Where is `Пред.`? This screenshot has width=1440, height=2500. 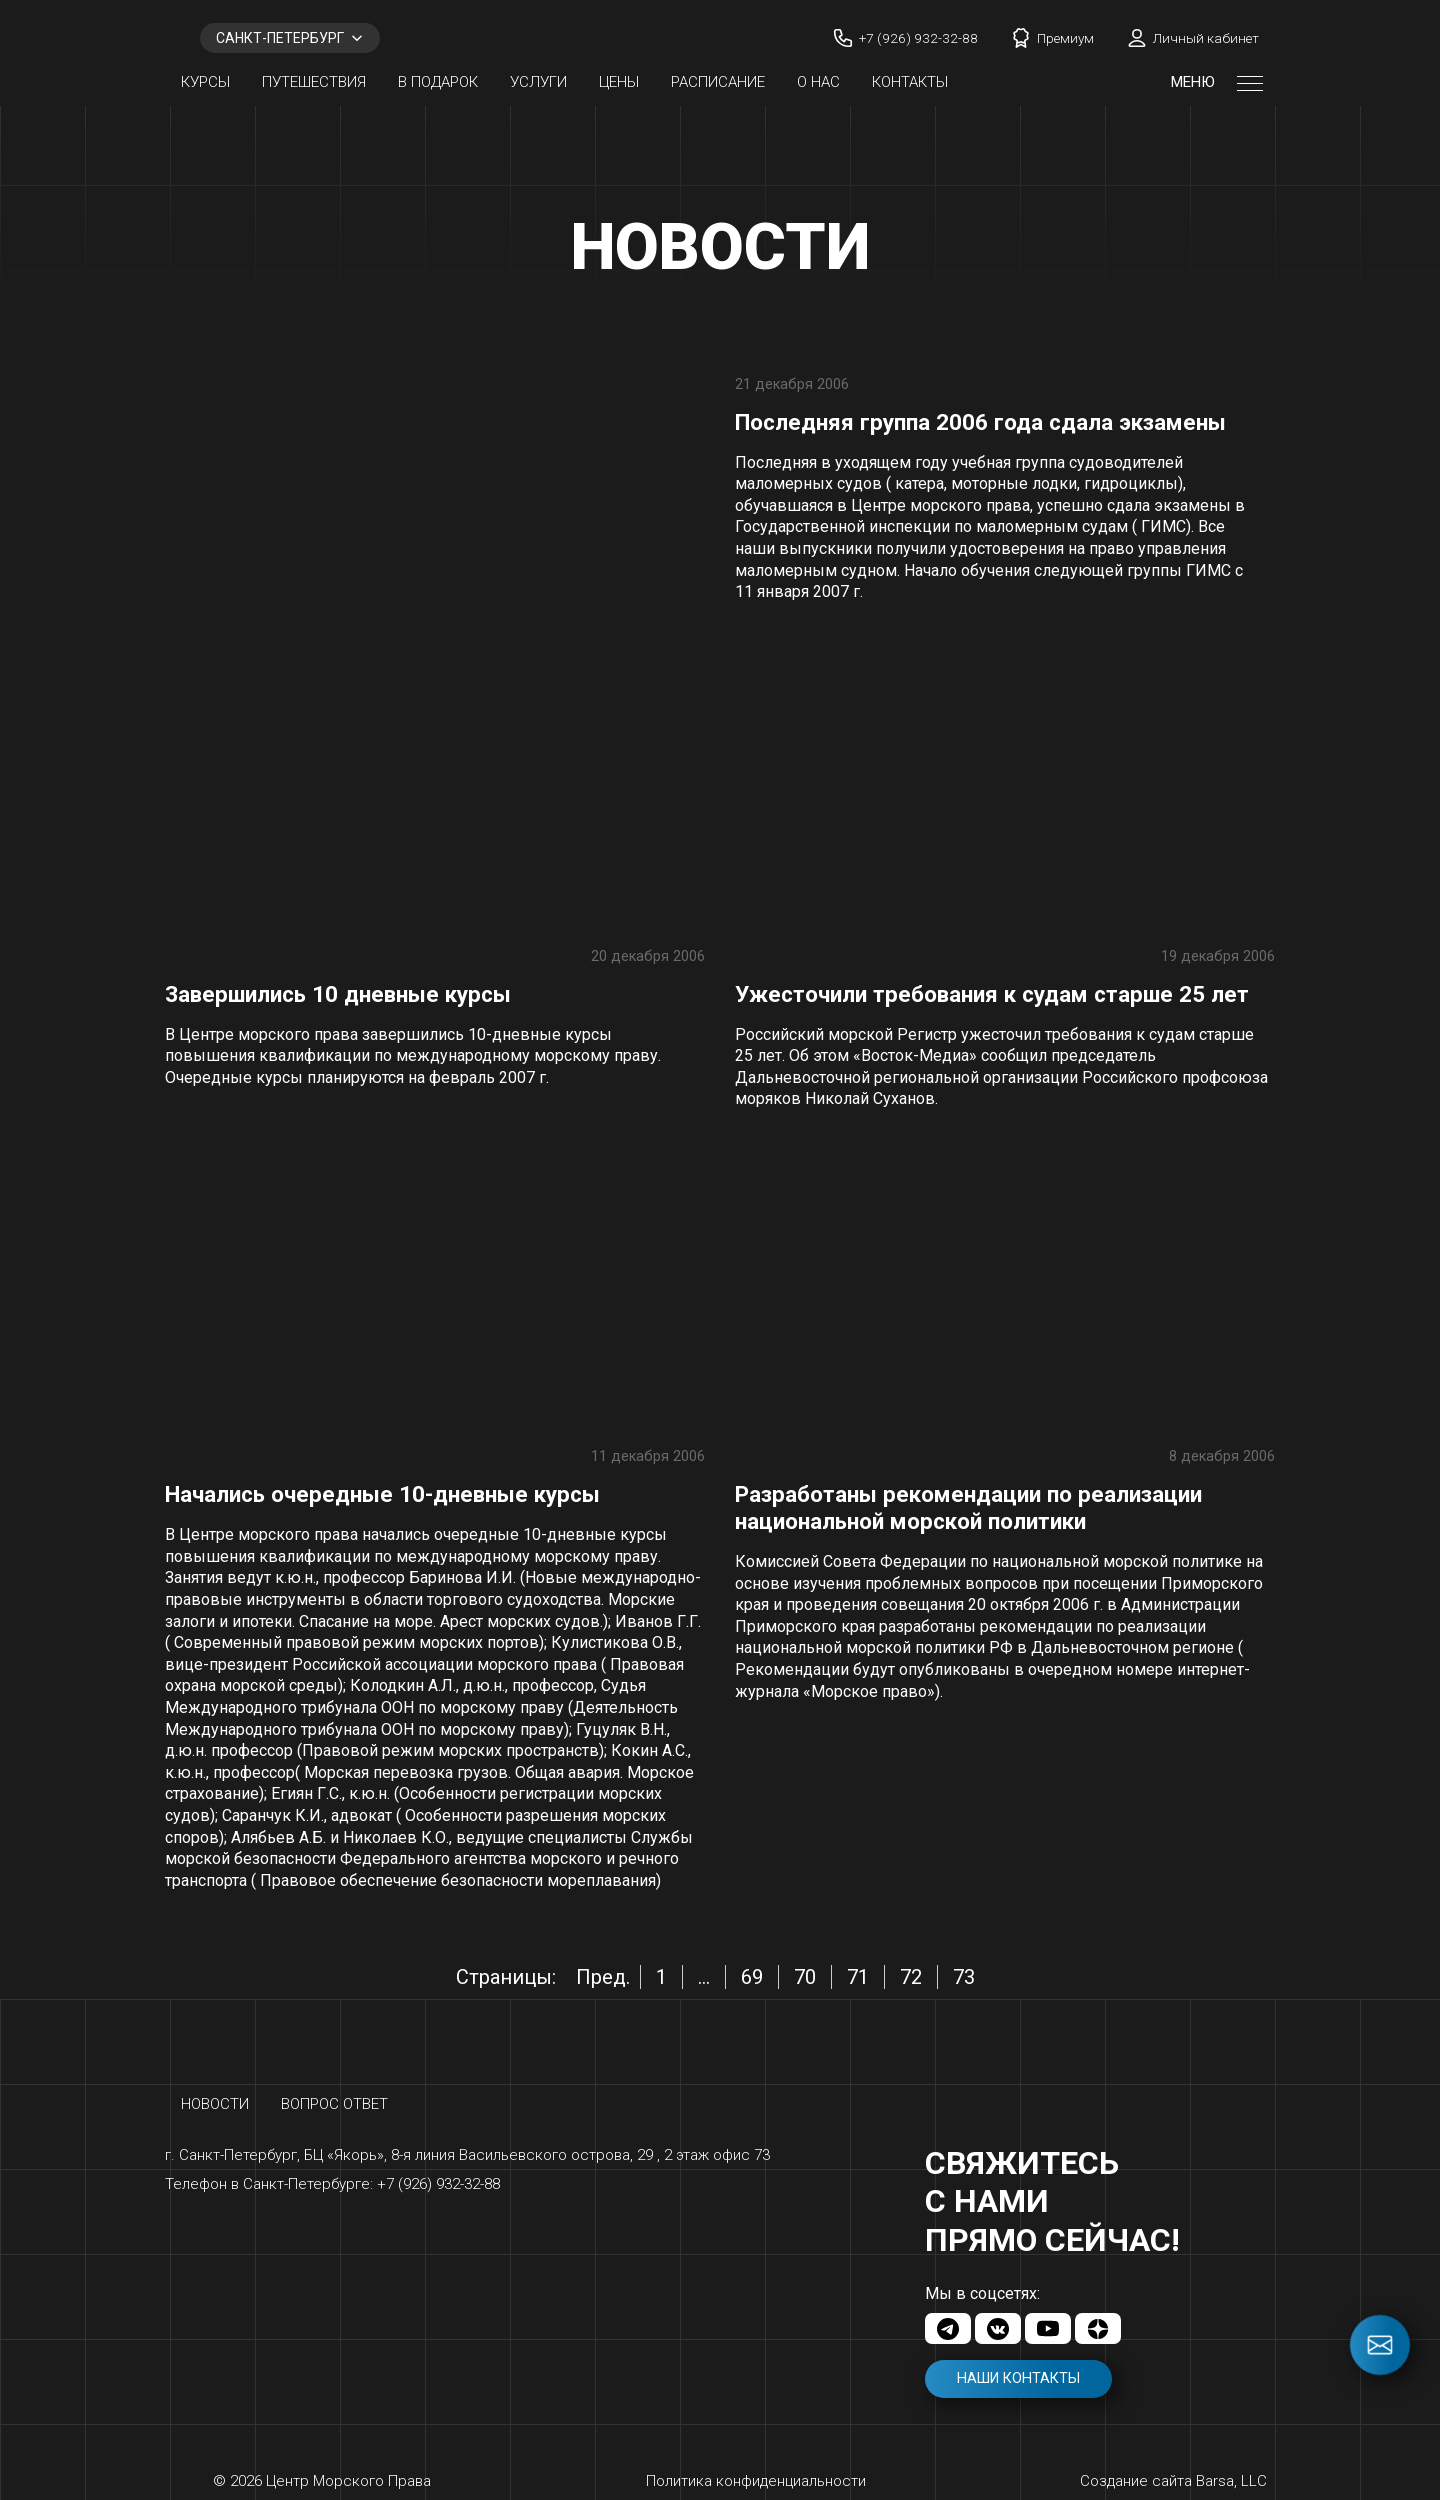 Пред. is located at coordinates (603, 1977).